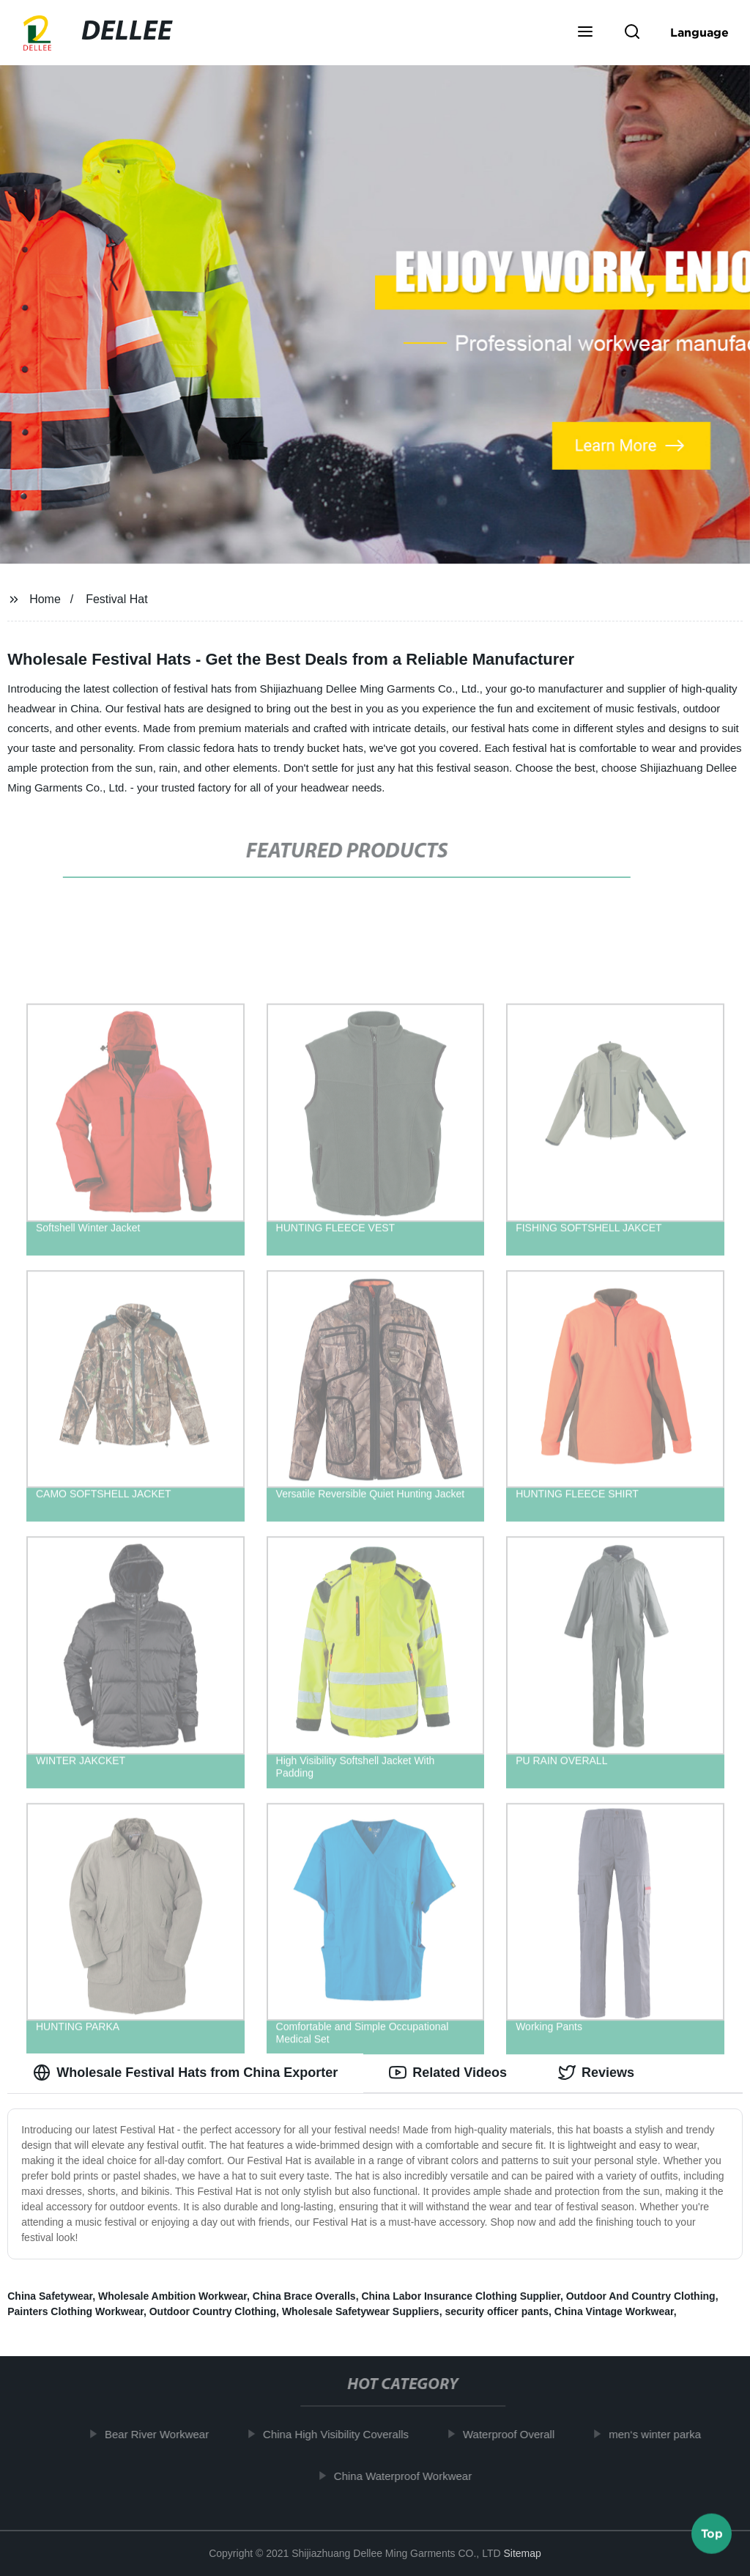 This screenshot has height=2576, width=750. What do you see at coordinates (172, 2296) in the screenshot?
I see `Wholesale Ambition Workwear` at bounding box center [172, 2296].